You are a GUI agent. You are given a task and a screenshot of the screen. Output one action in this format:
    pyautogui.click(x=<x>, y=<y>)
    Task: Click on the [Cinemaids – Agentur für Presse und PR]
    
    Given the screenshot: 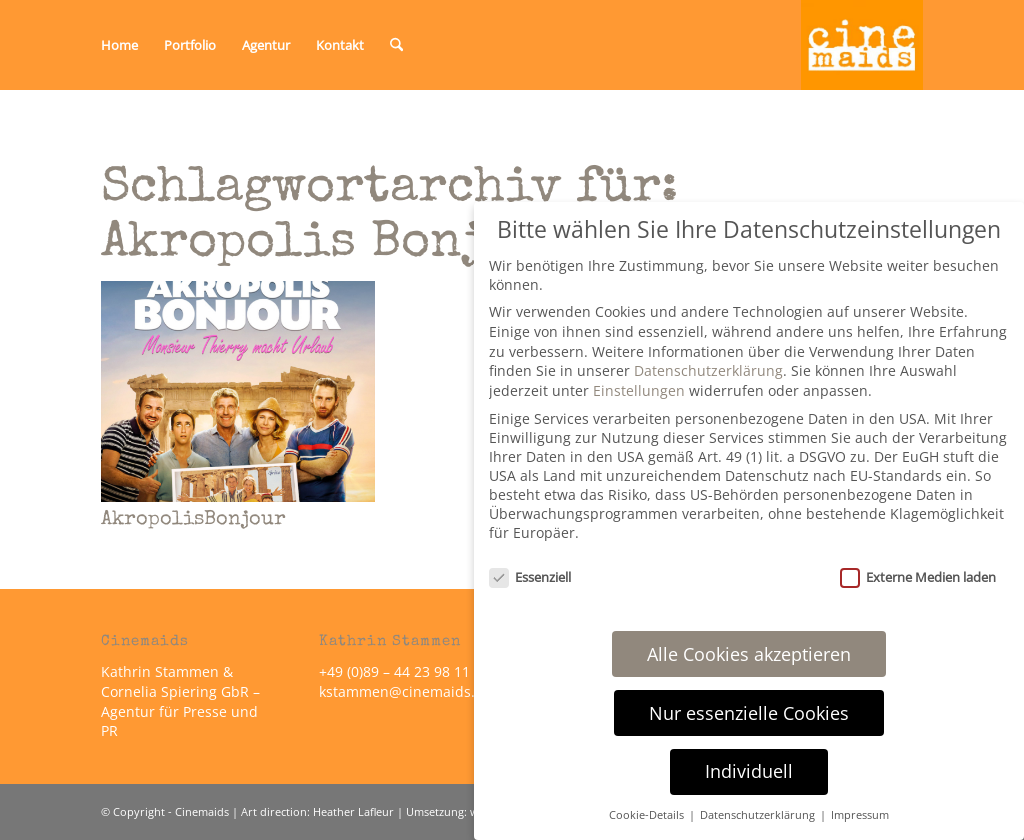 What is the action you would take?
    pyautogui.click(x=862, y=45)
    